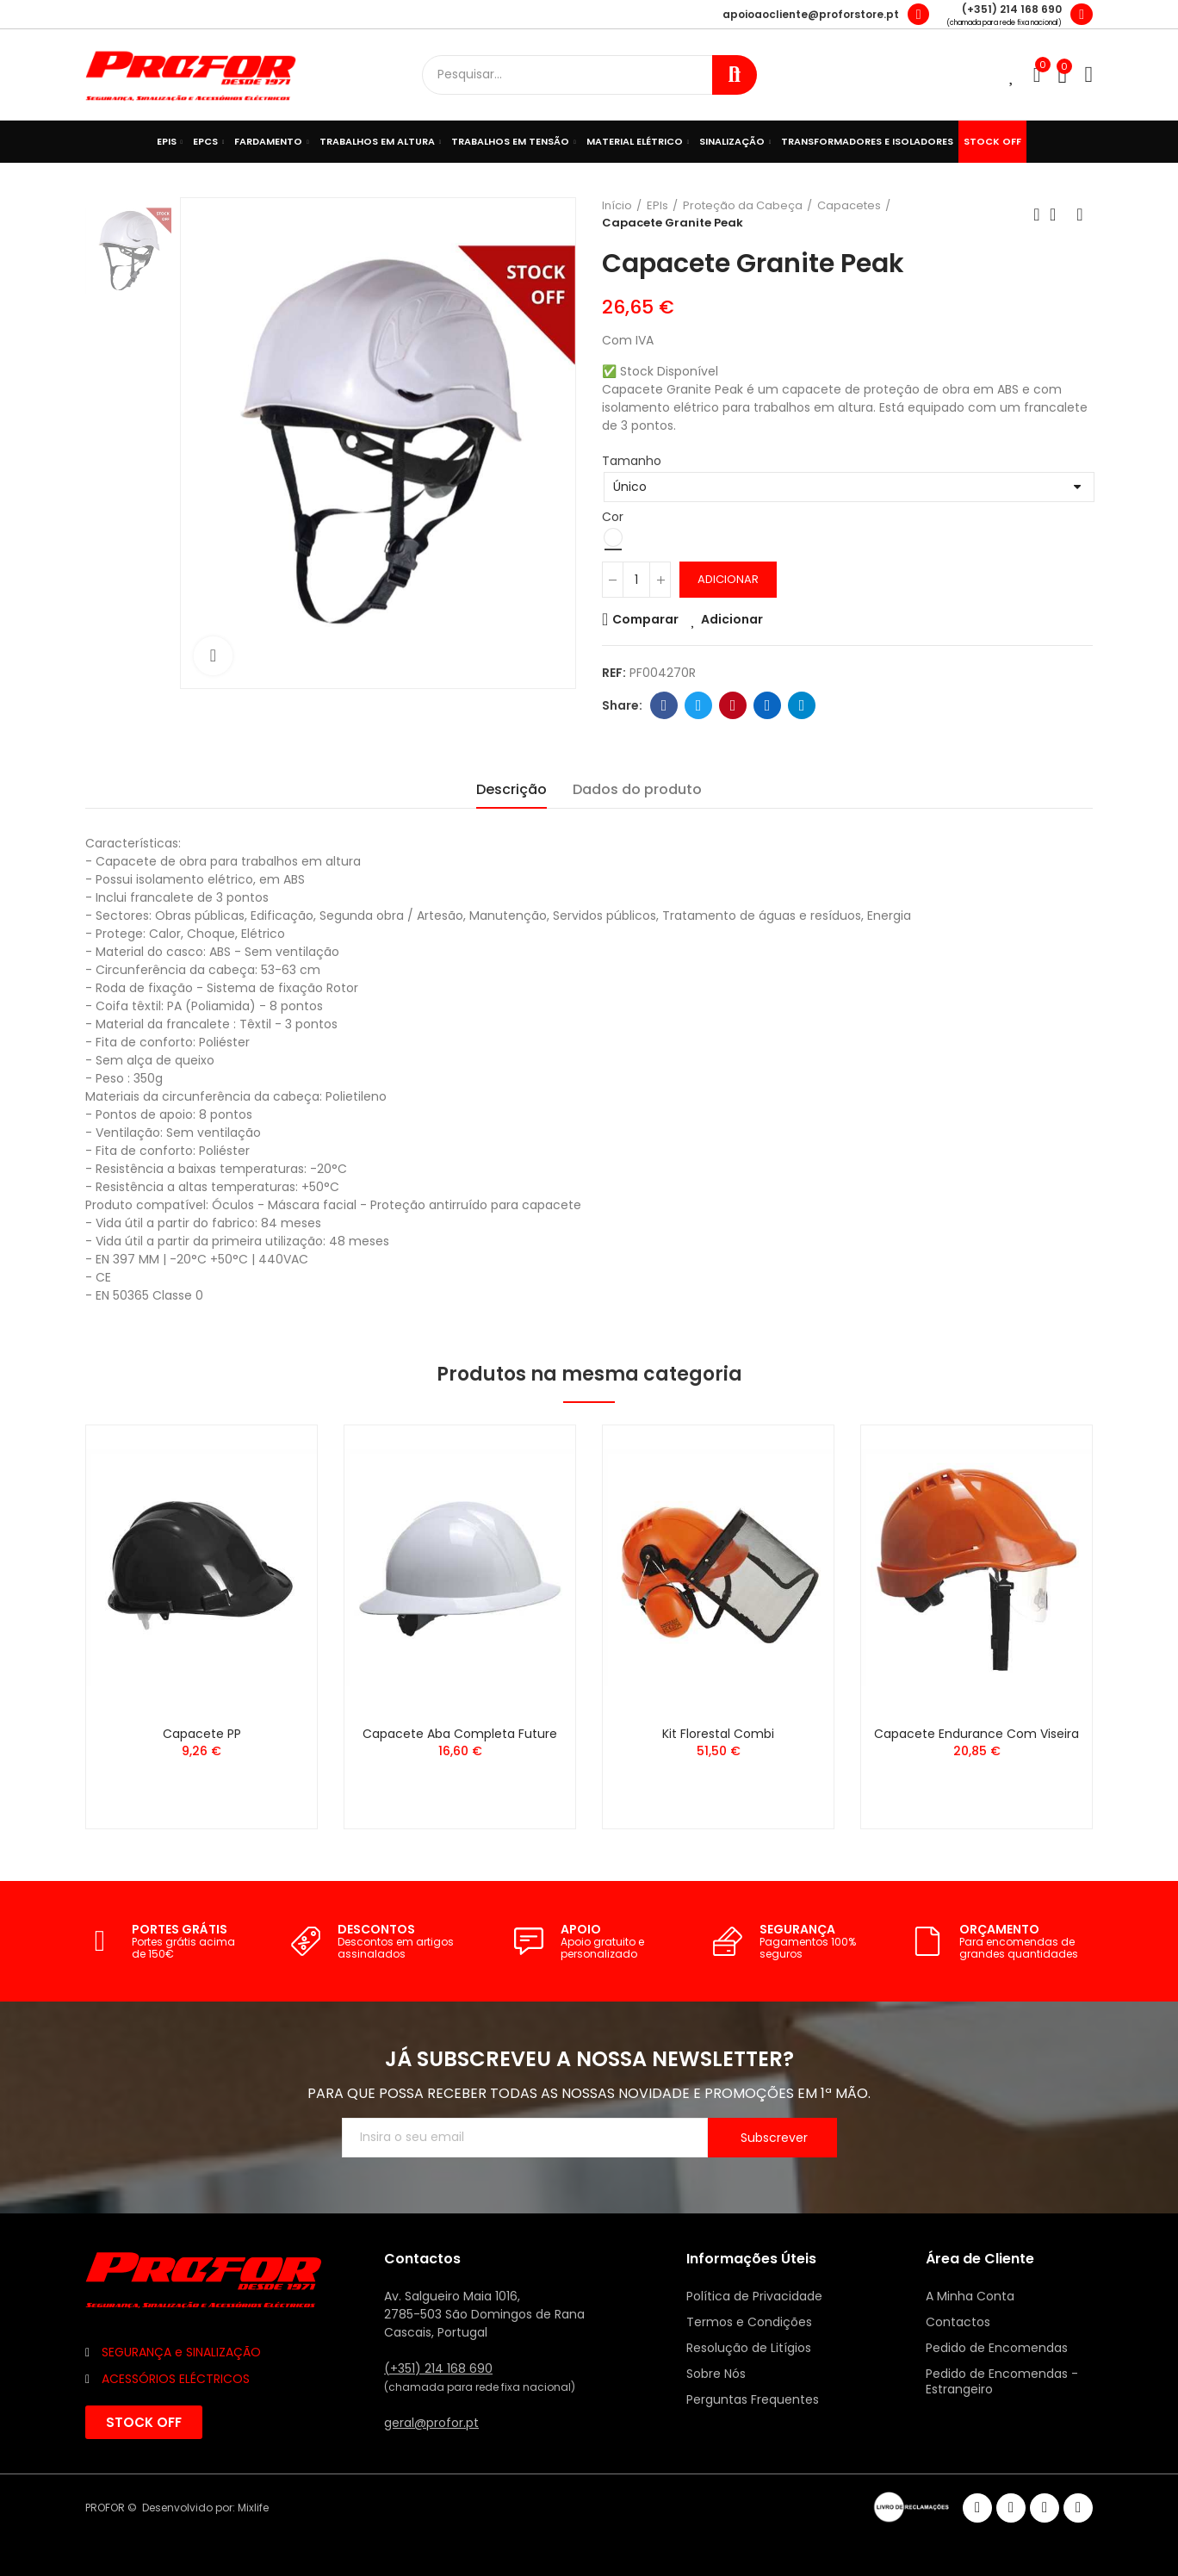 The image size is (1178, 2576). What do you see at coordinates (143, 2422) in the screenshot?
I see `[button]` at bounding box center [143, 2422].